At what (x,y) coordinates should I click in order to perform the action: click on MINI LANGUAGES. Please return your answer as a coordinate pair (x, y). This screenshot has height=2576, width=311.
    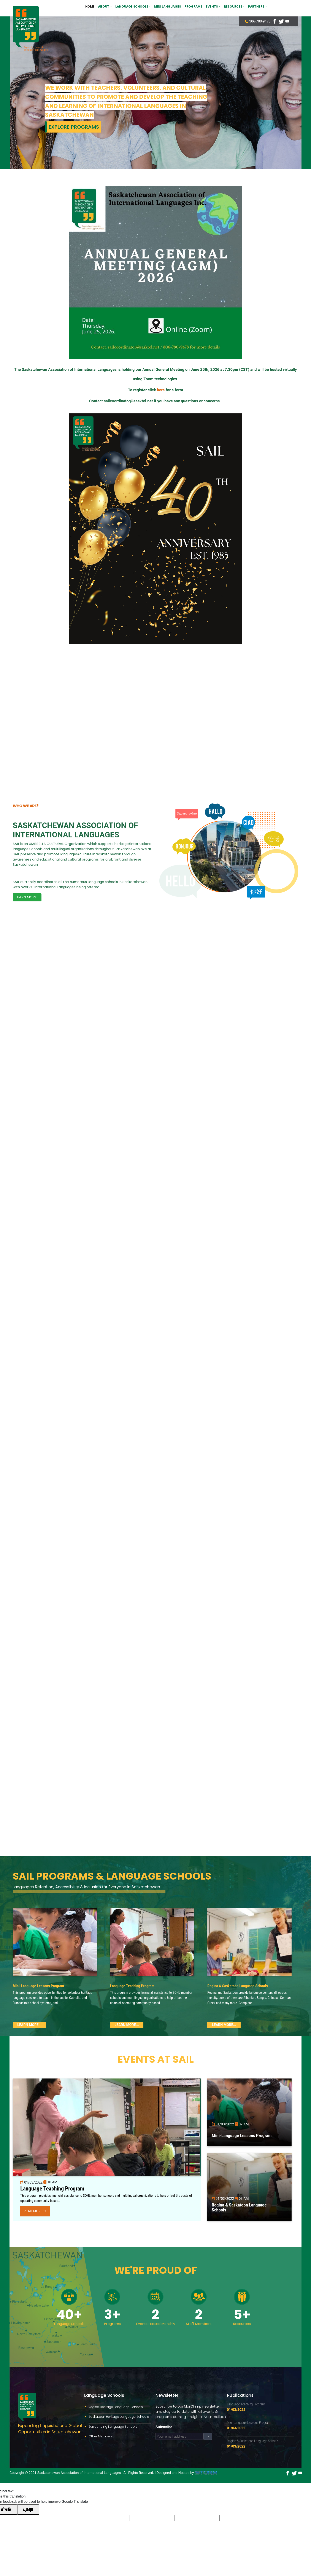
    Looking at the image, I should click on (167, 6).